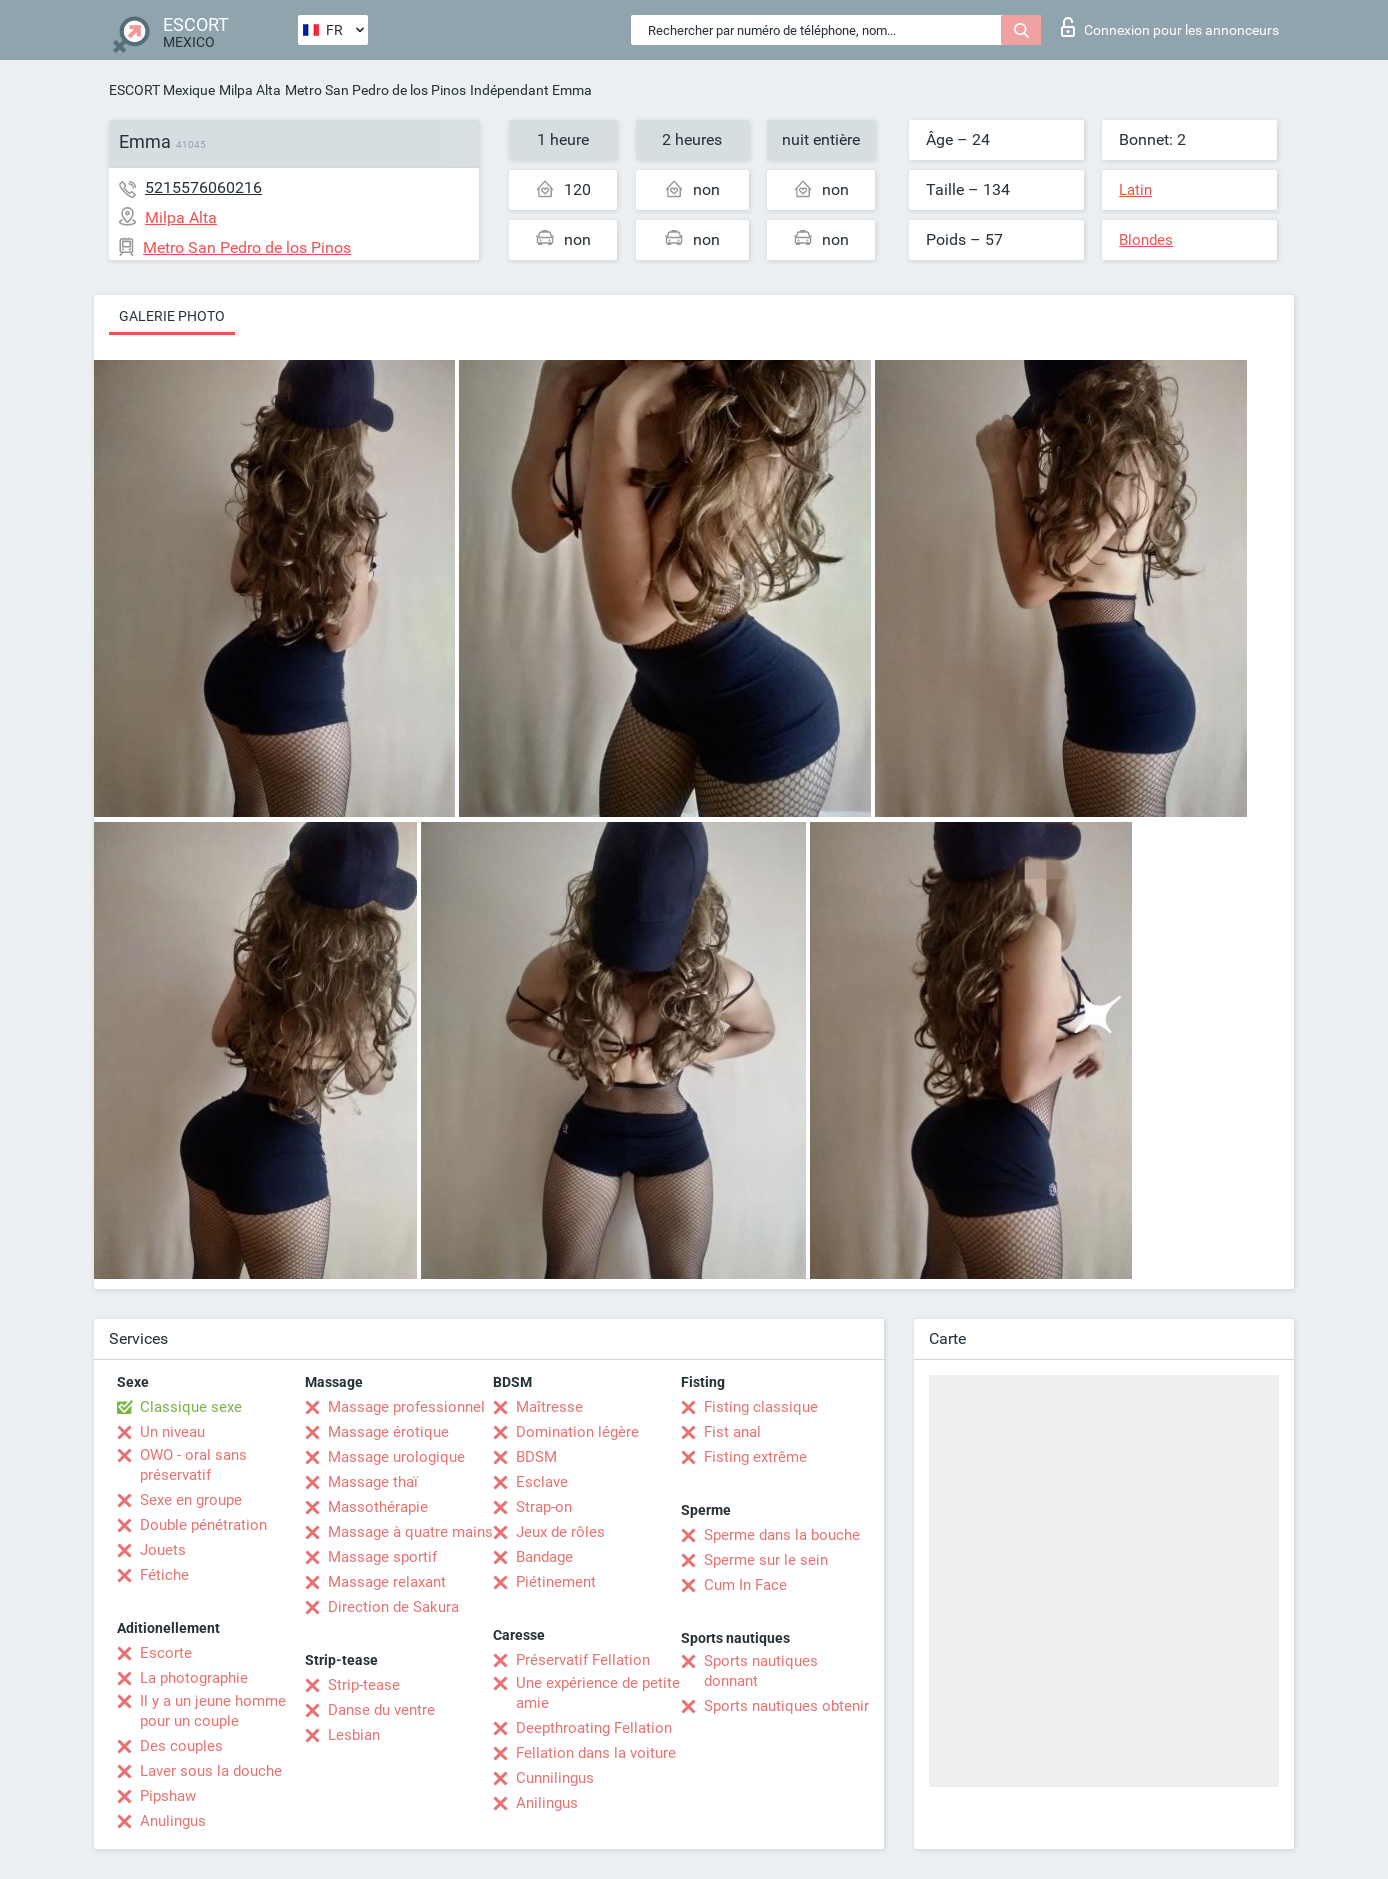 Image resolution: width=1388 pixels, height=1879 pixels. Describe the element at coordinates (203, 1525) in the screenshot. I see `Double pénétration` at that location.